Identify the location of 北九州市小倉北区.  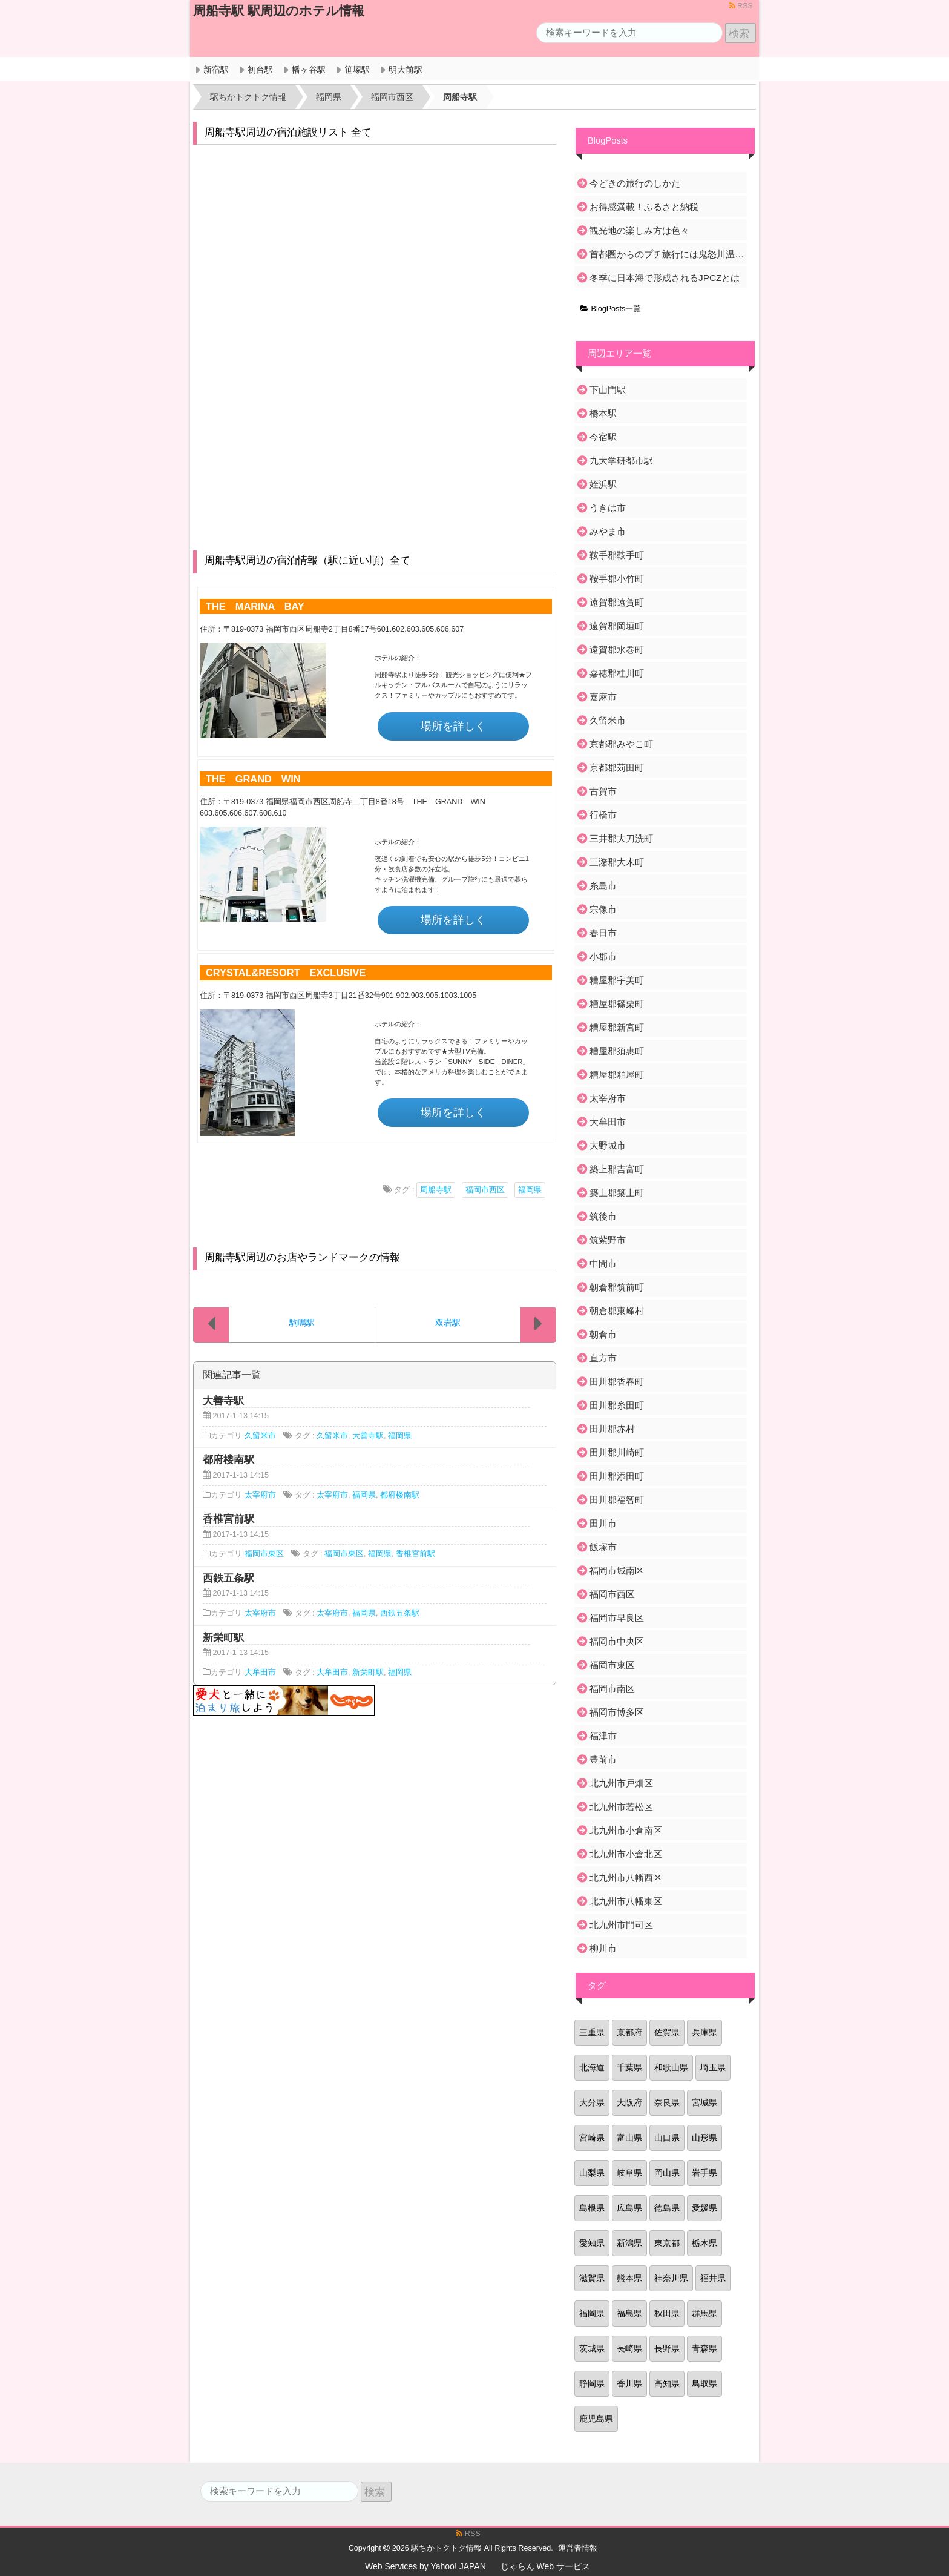
(625, 1854).